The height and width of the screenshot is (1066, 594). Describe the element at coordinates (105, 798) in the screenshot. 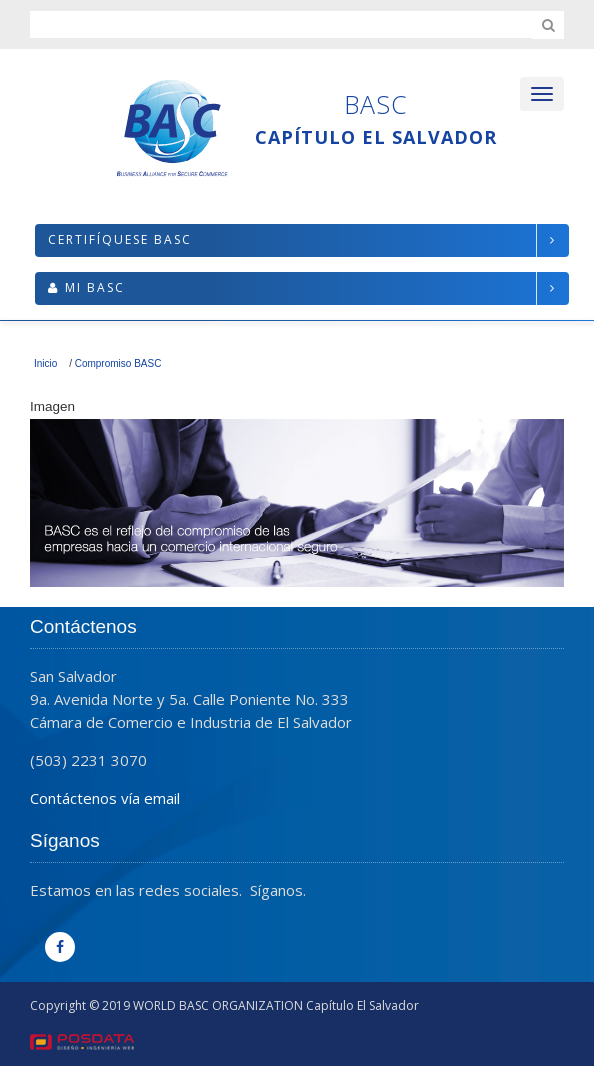

I see `Contáctenos vía email` at that location.